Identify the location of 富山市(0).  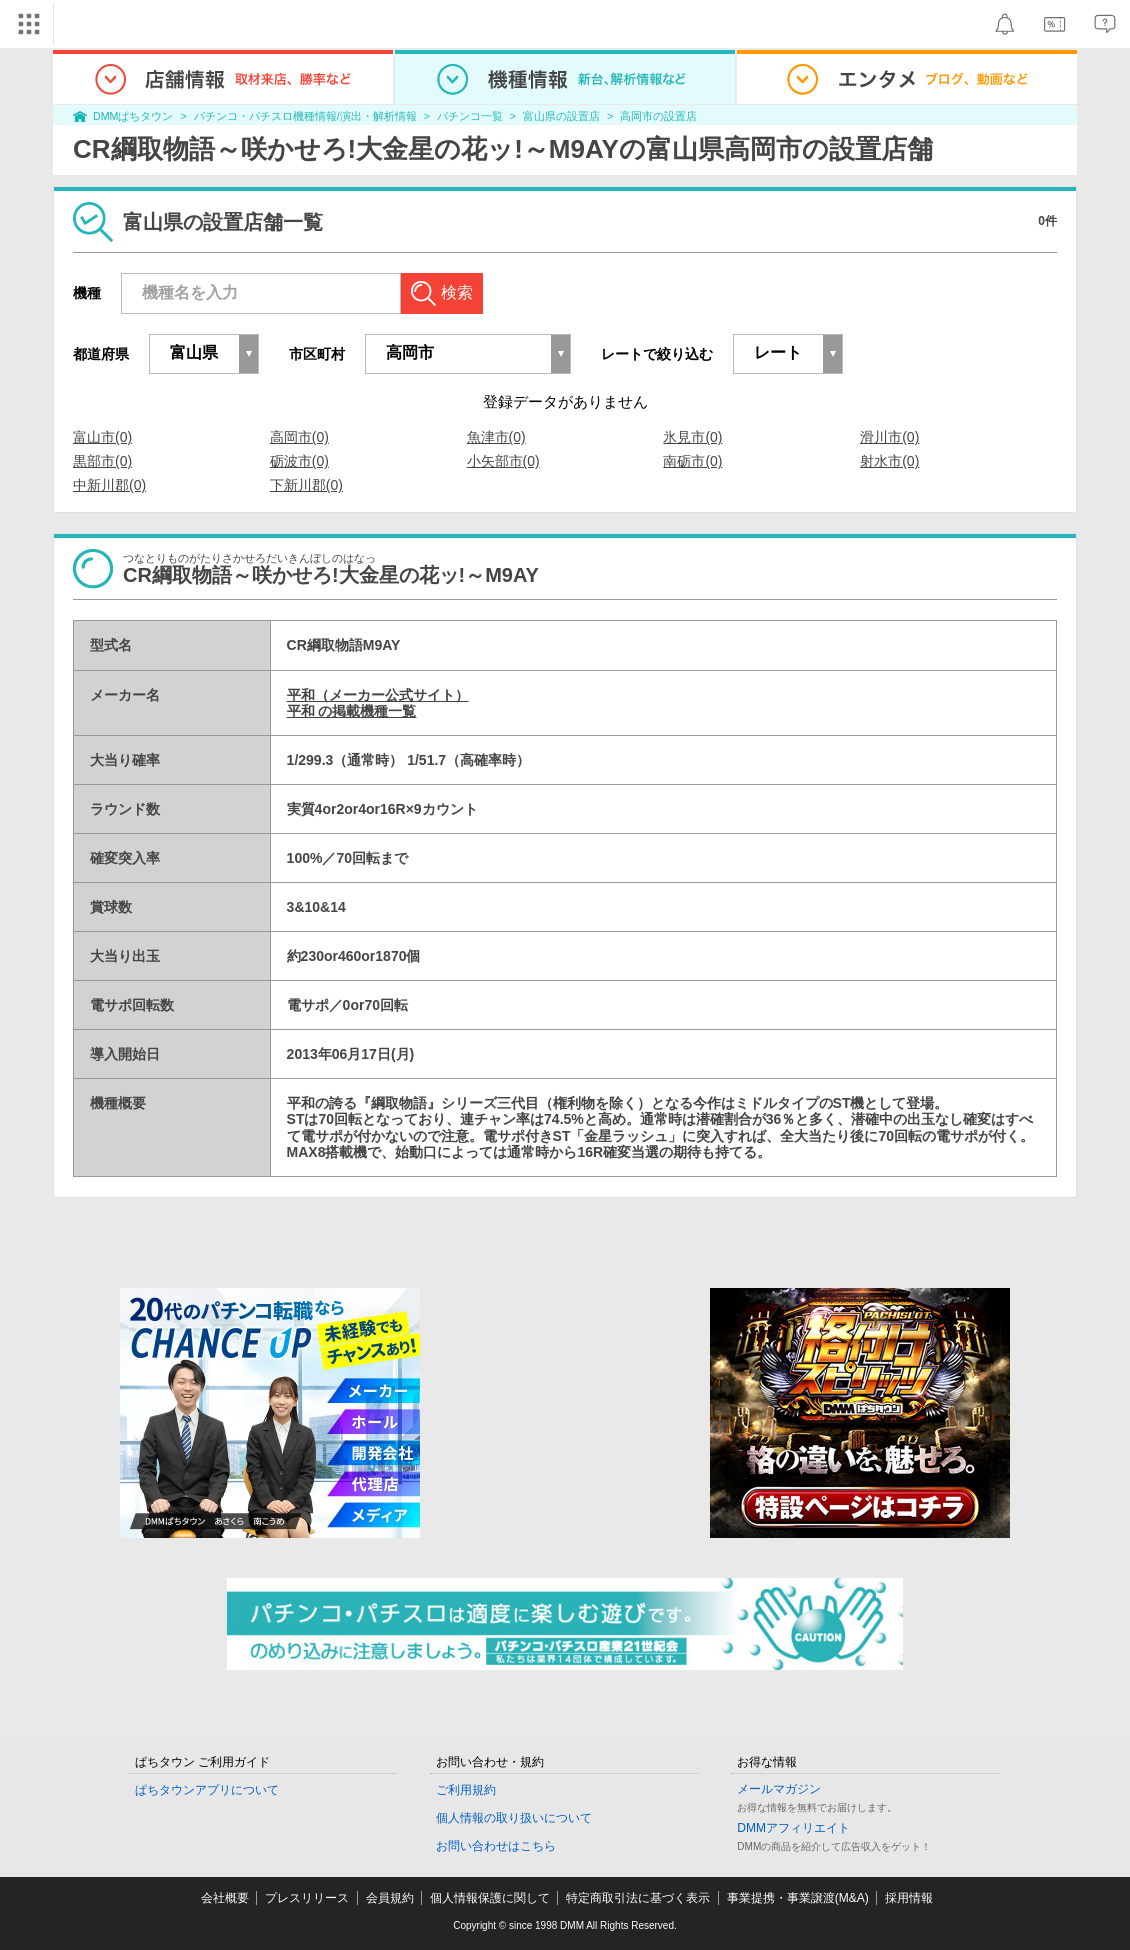
(102, 437).